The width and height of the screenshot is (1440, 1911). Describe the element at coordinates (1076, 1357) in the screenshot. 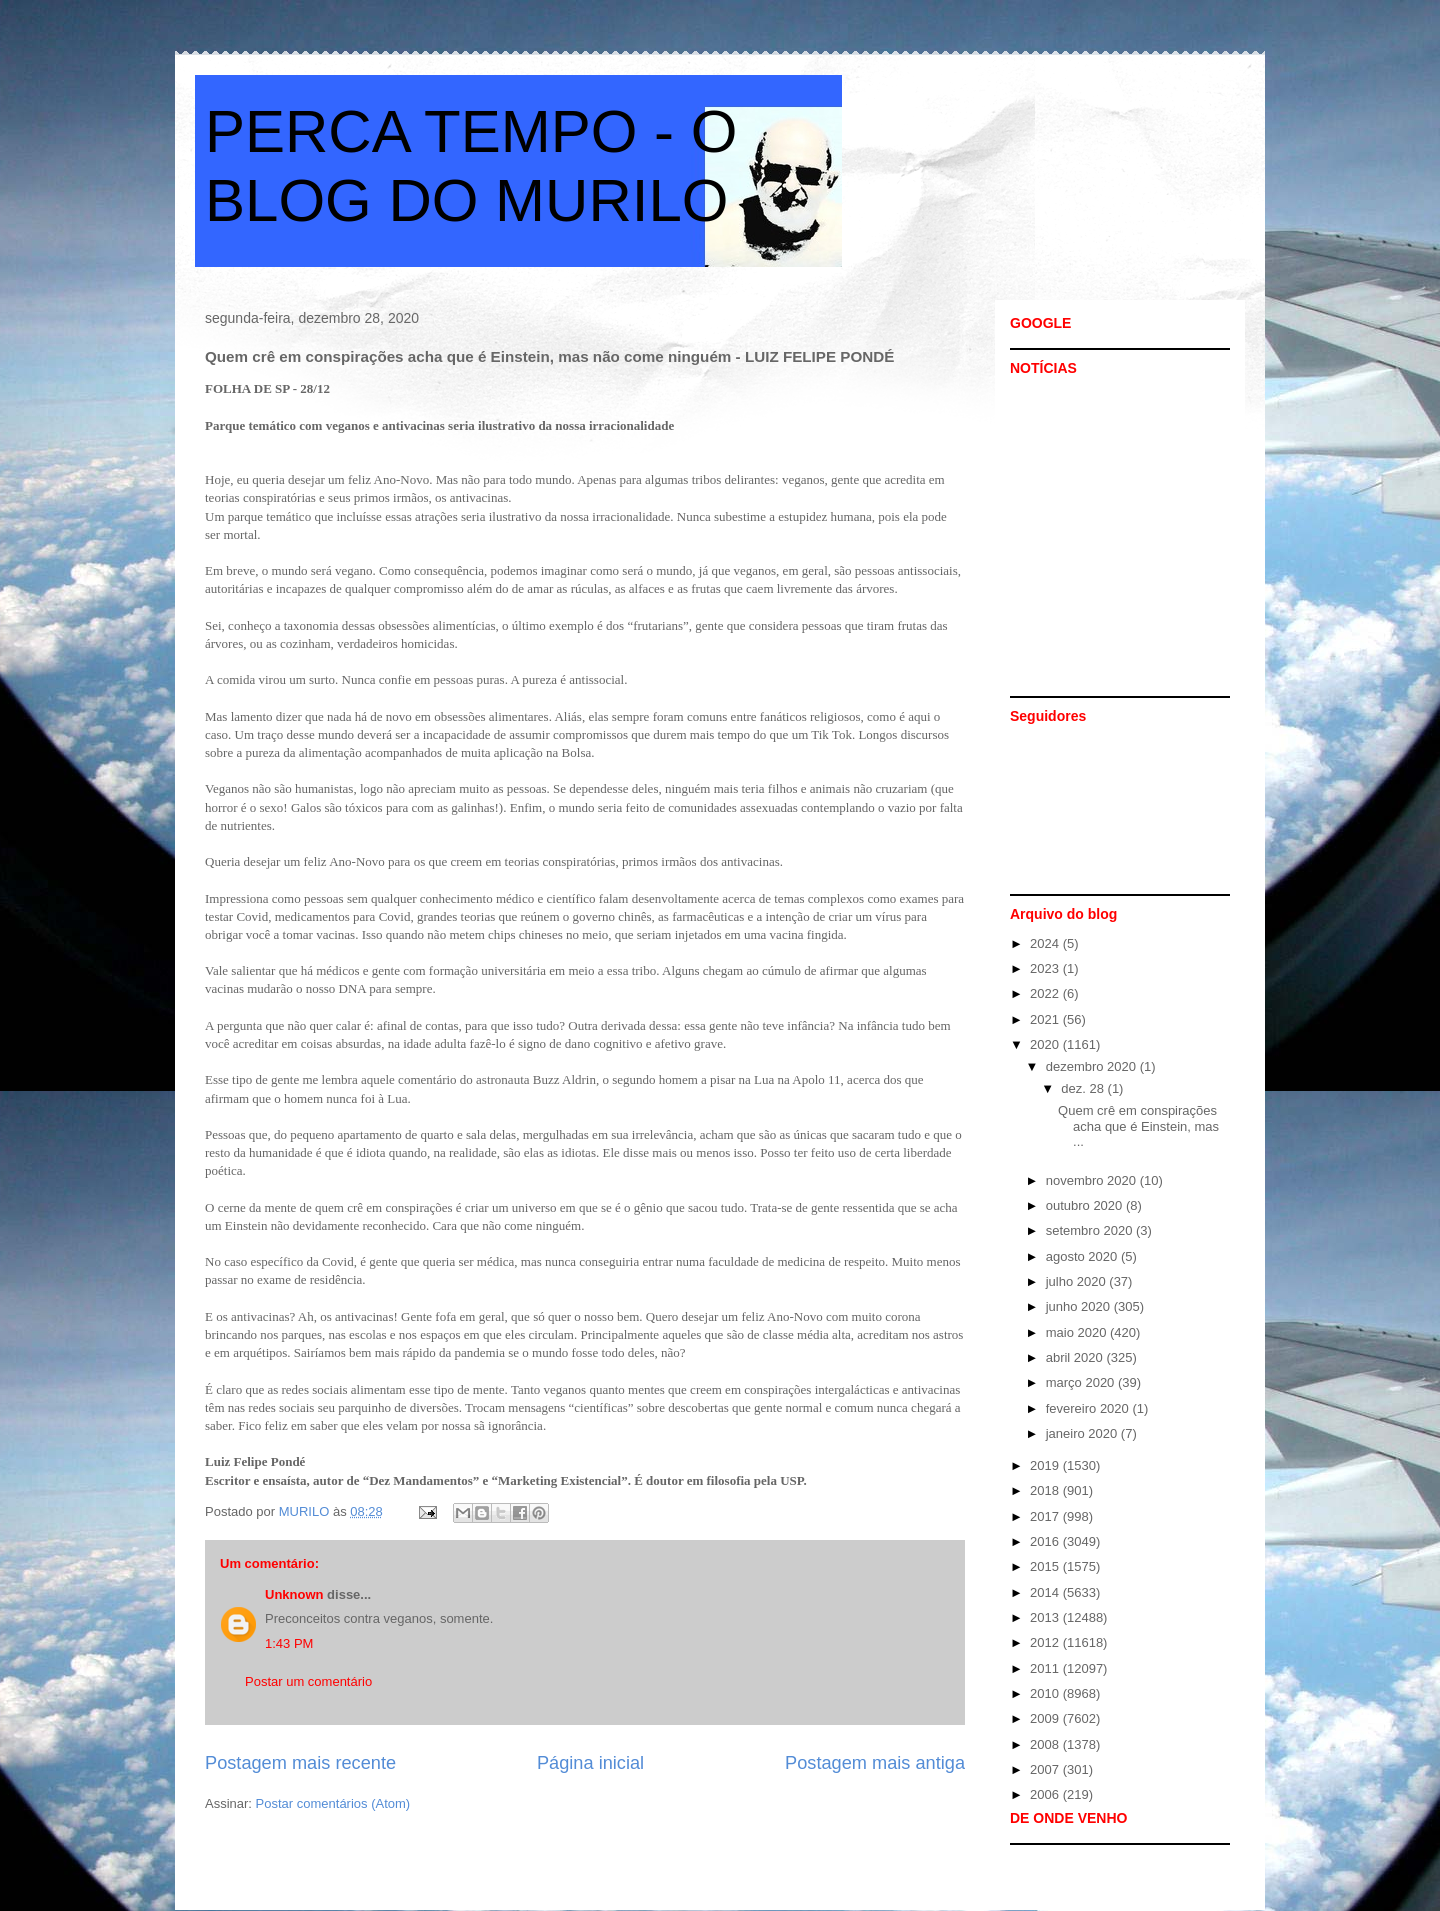

I see `abril 2020` at that location.